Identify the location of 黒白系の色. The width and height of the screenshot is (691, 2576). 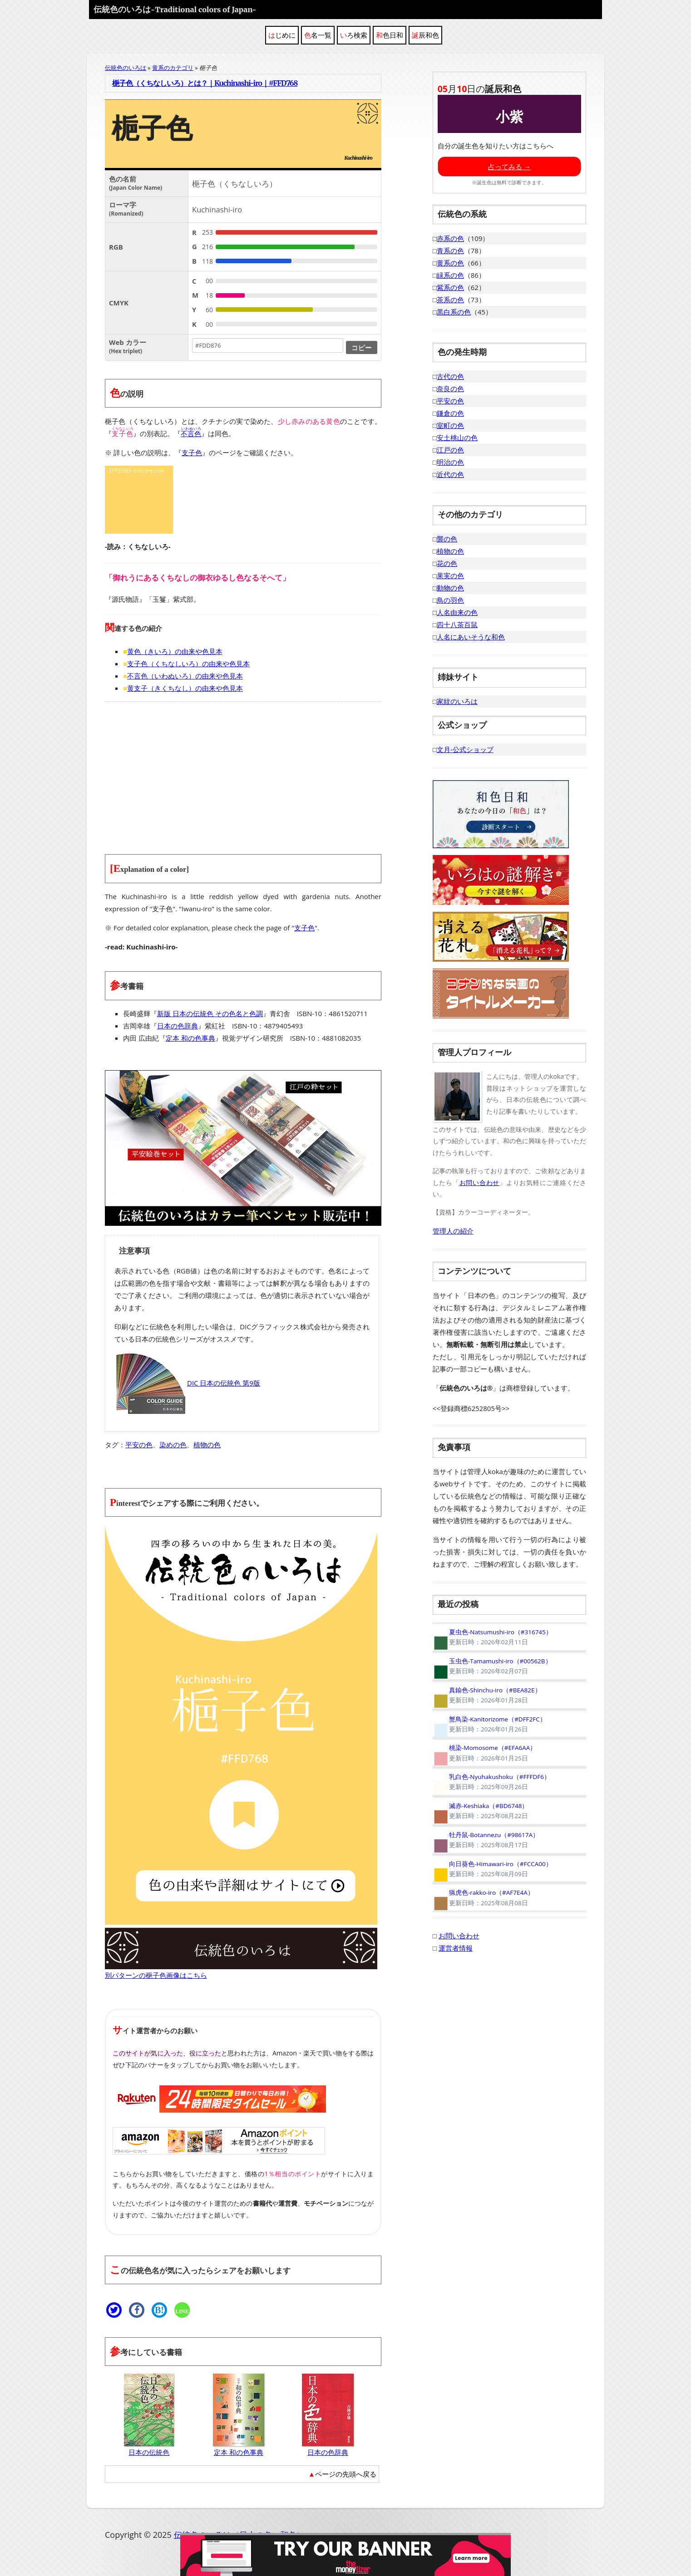
(454, 311).